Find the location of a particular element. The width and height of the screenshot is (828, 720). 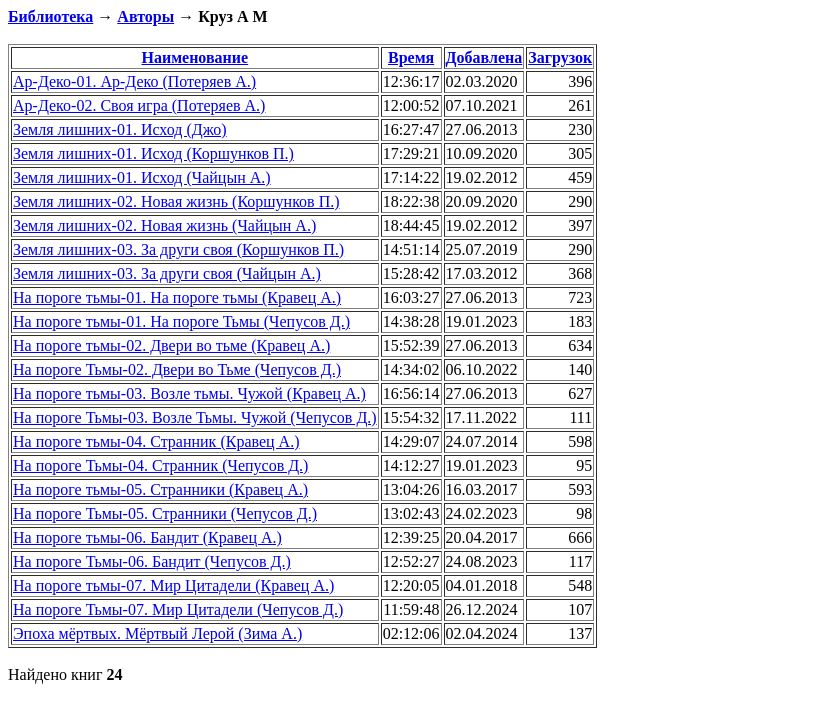

На пороге тьмы-01. На пороге Тьмы (Чепусов Д.) is located at coordinates (181, 321).